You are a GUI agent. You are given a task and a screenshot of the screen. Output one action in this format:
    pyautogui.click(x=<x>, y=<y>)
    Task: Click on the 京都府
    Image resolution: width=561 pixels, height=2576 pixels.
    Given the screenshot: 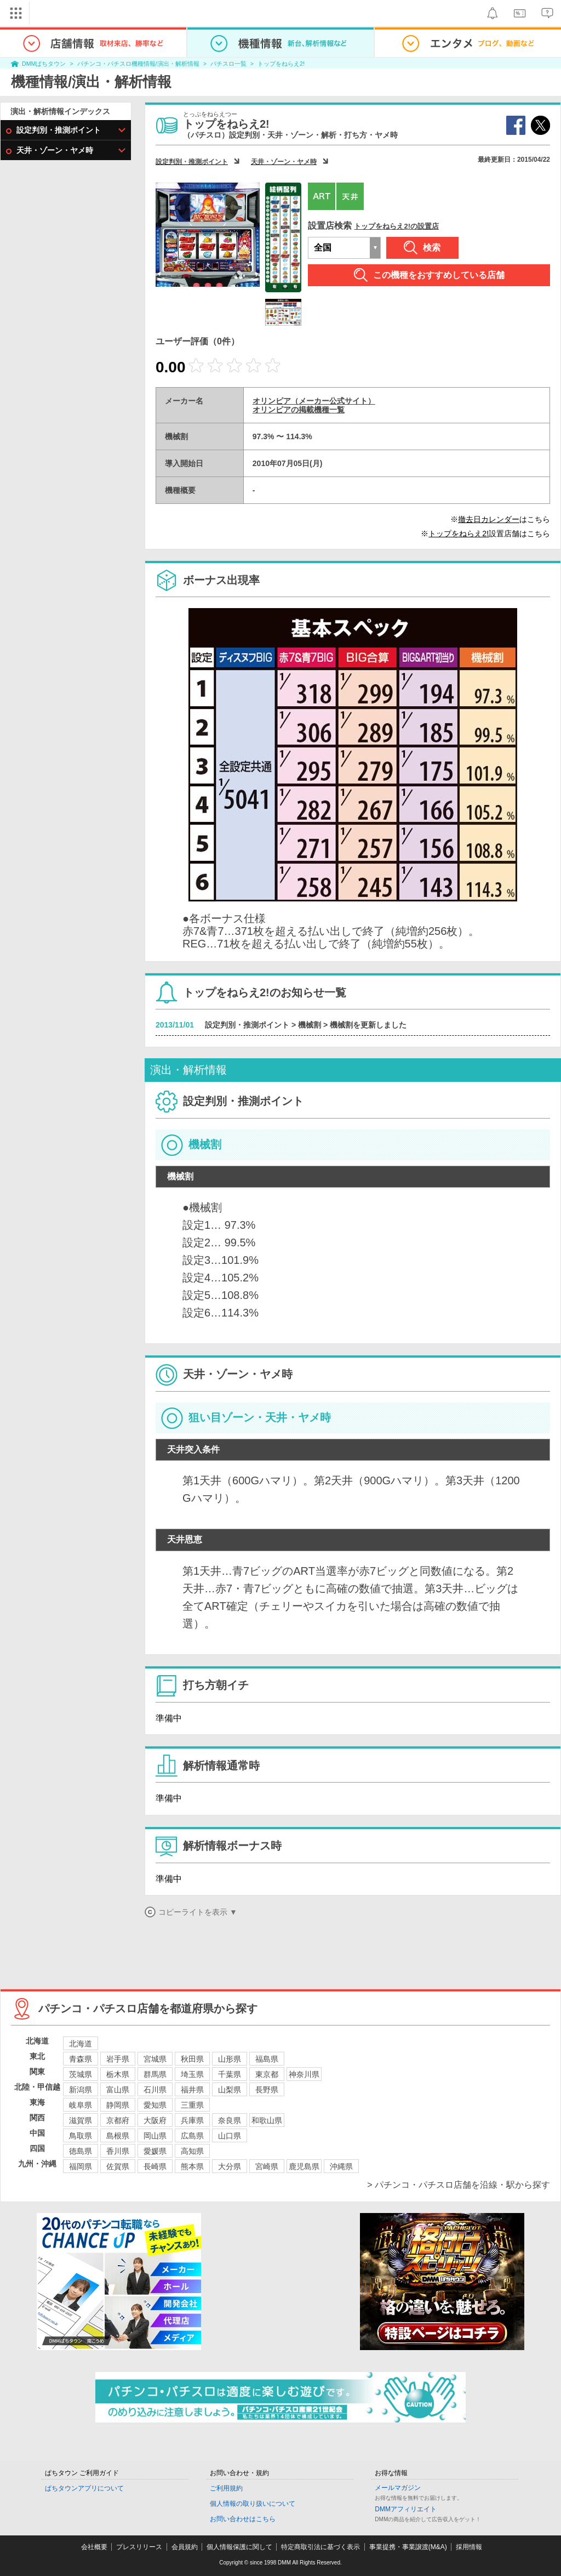 What is the action you would take?
    pyautogui.click(x=117, y=2120)
    